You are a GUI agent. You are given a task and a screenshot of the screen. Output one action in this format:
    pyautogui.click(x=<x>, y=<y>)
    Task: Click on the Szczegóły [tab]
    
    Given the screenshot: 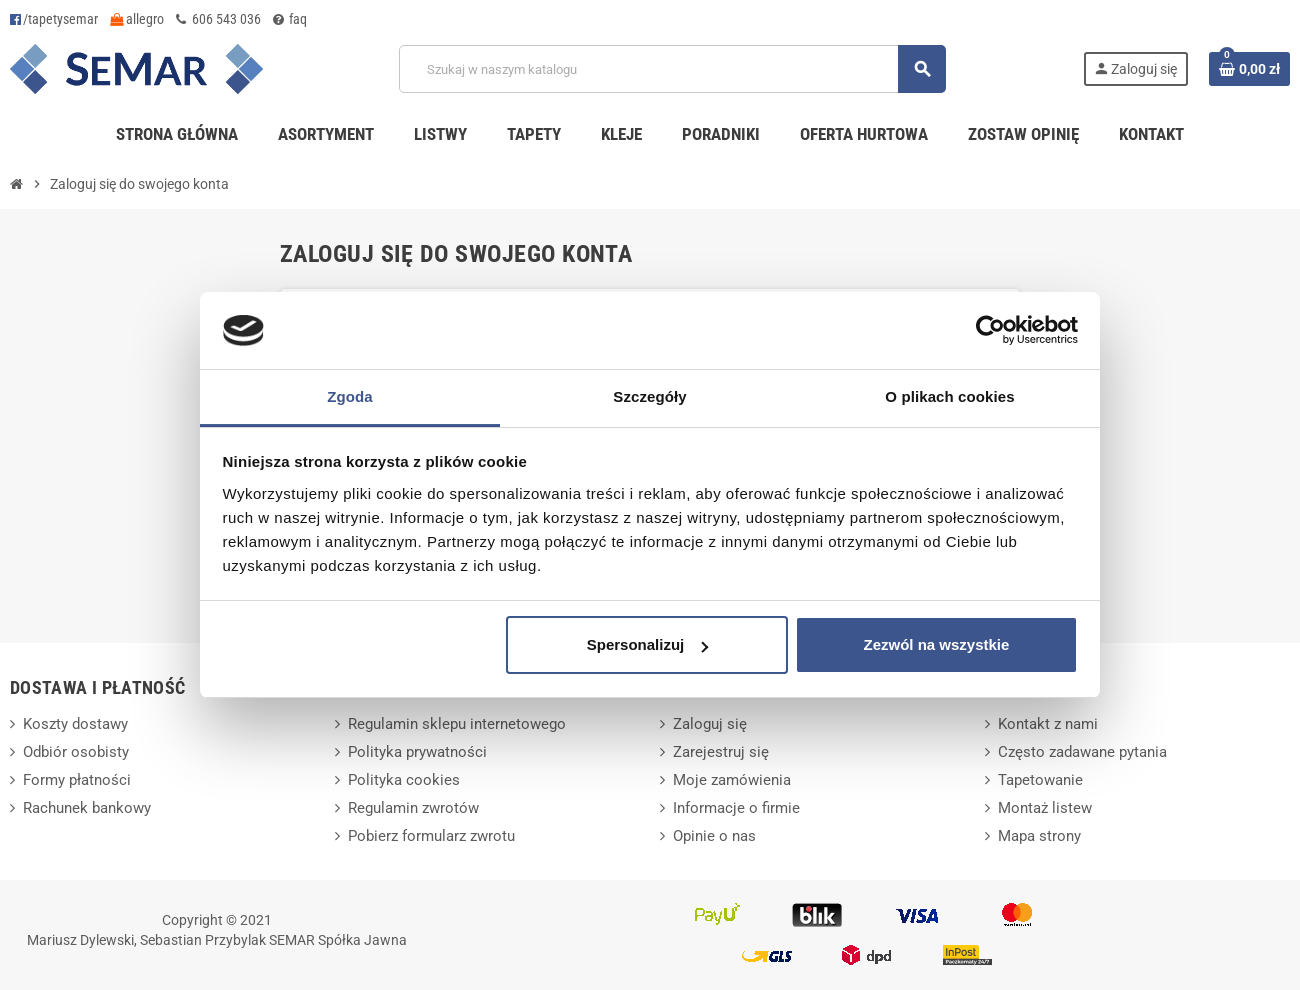 What is the action you would take?
    pyautogui.click(x=649, y=396)
    